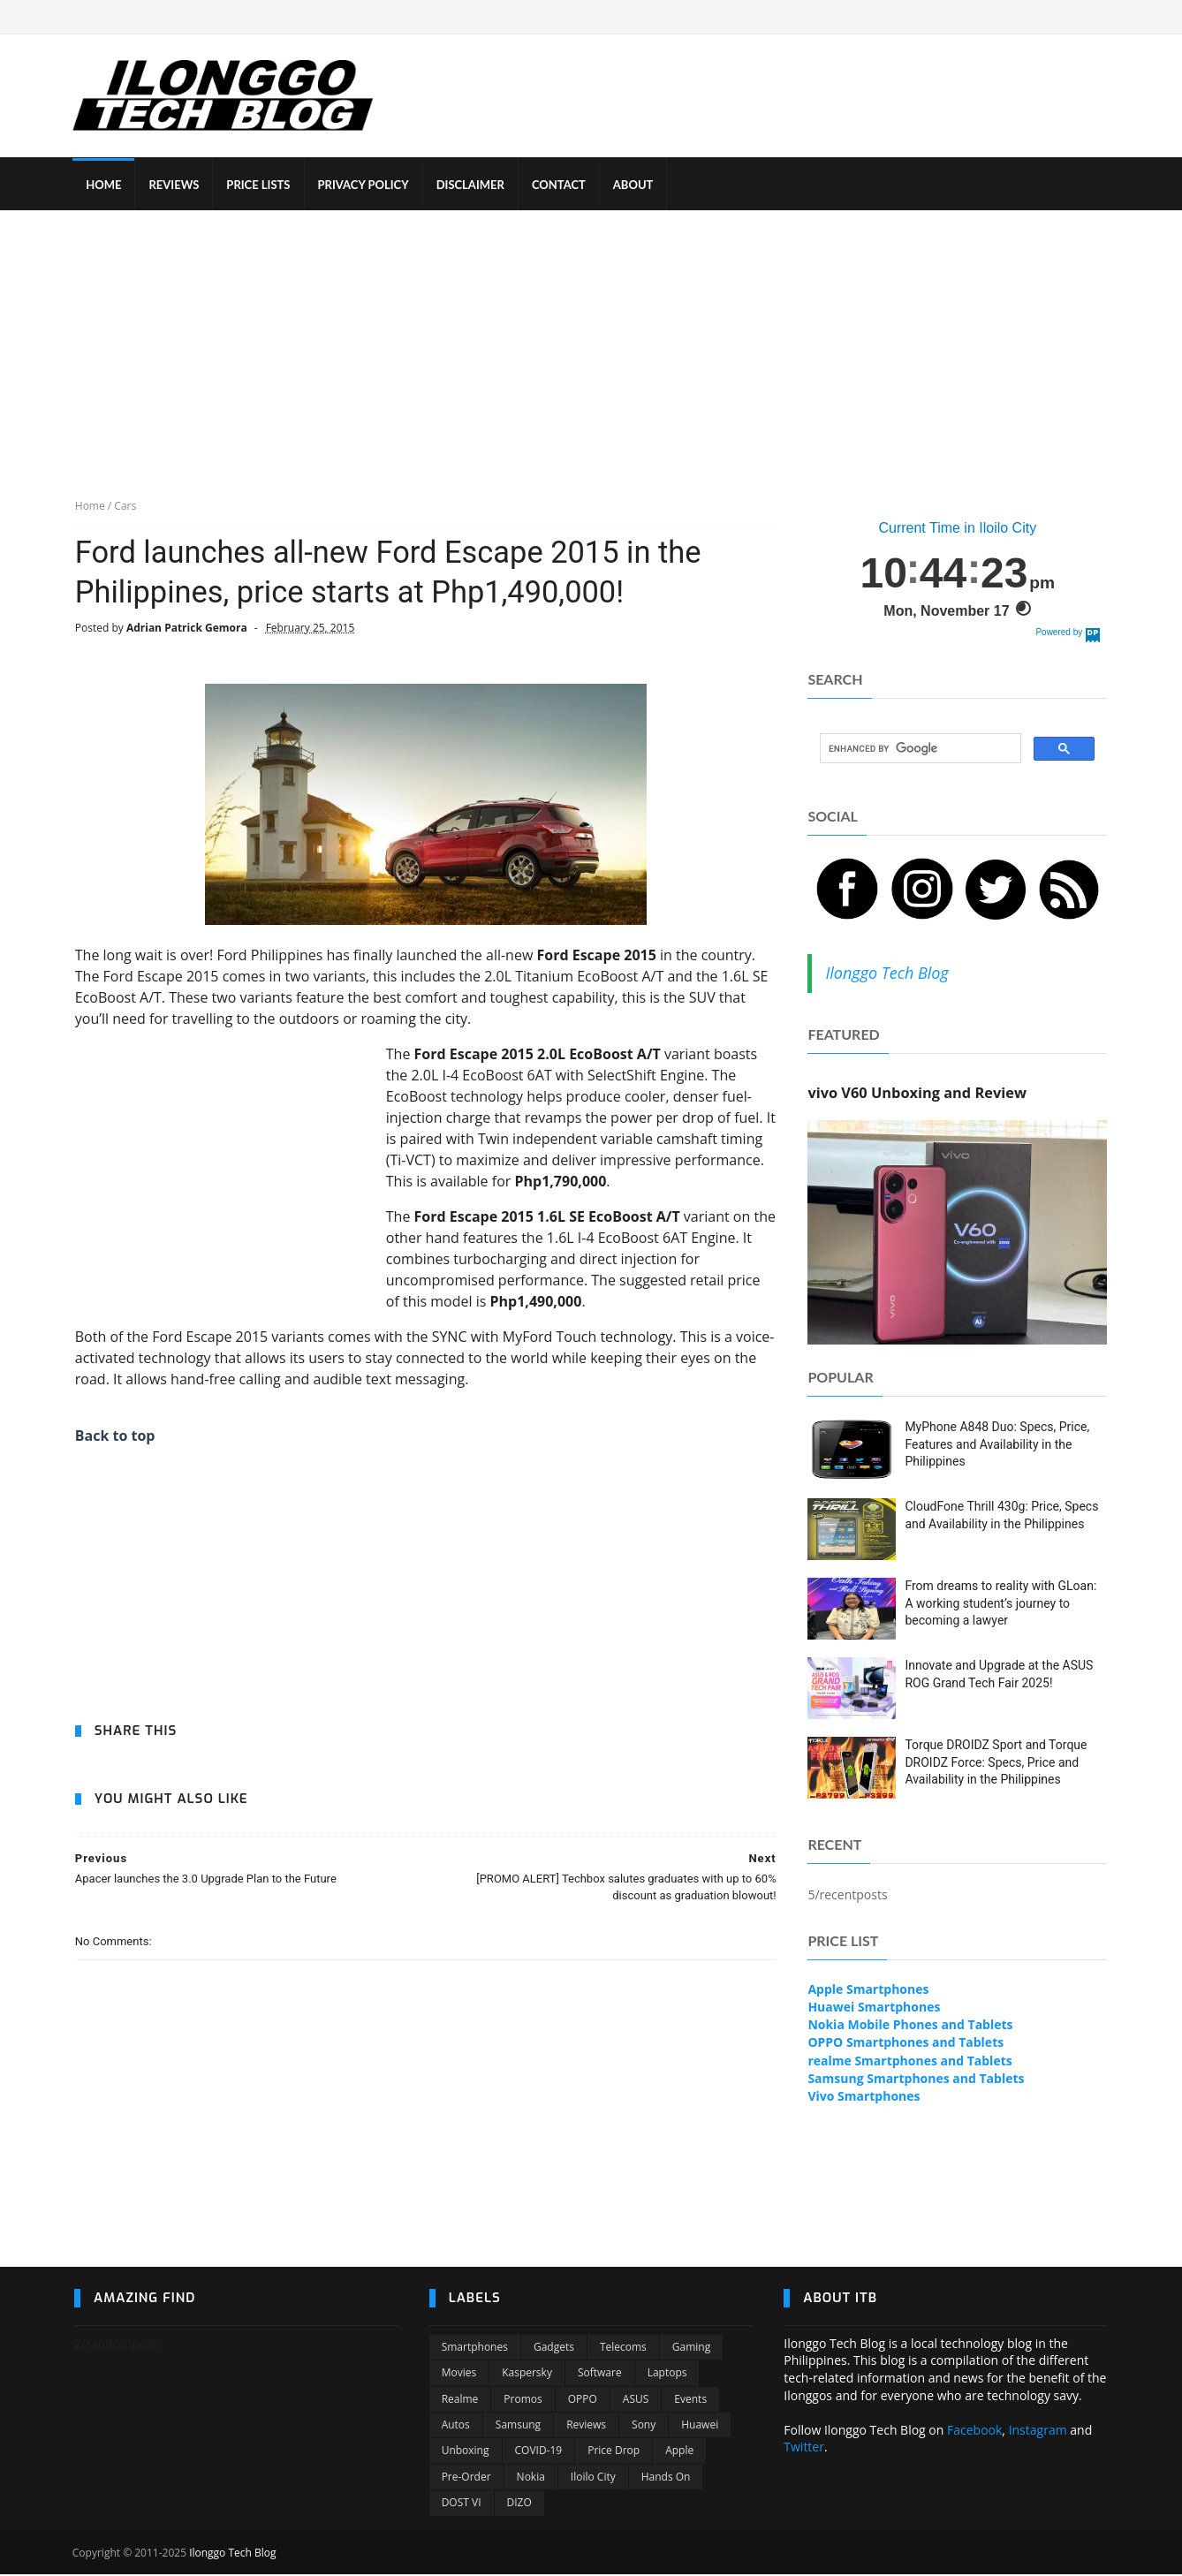  What do you see at coordinates (1001, 1604) in the screenshot?
I see `From dreams to reality with GLoan: A working student’s journey to becoming a lawyer` at bounding box center [1001, 1604].